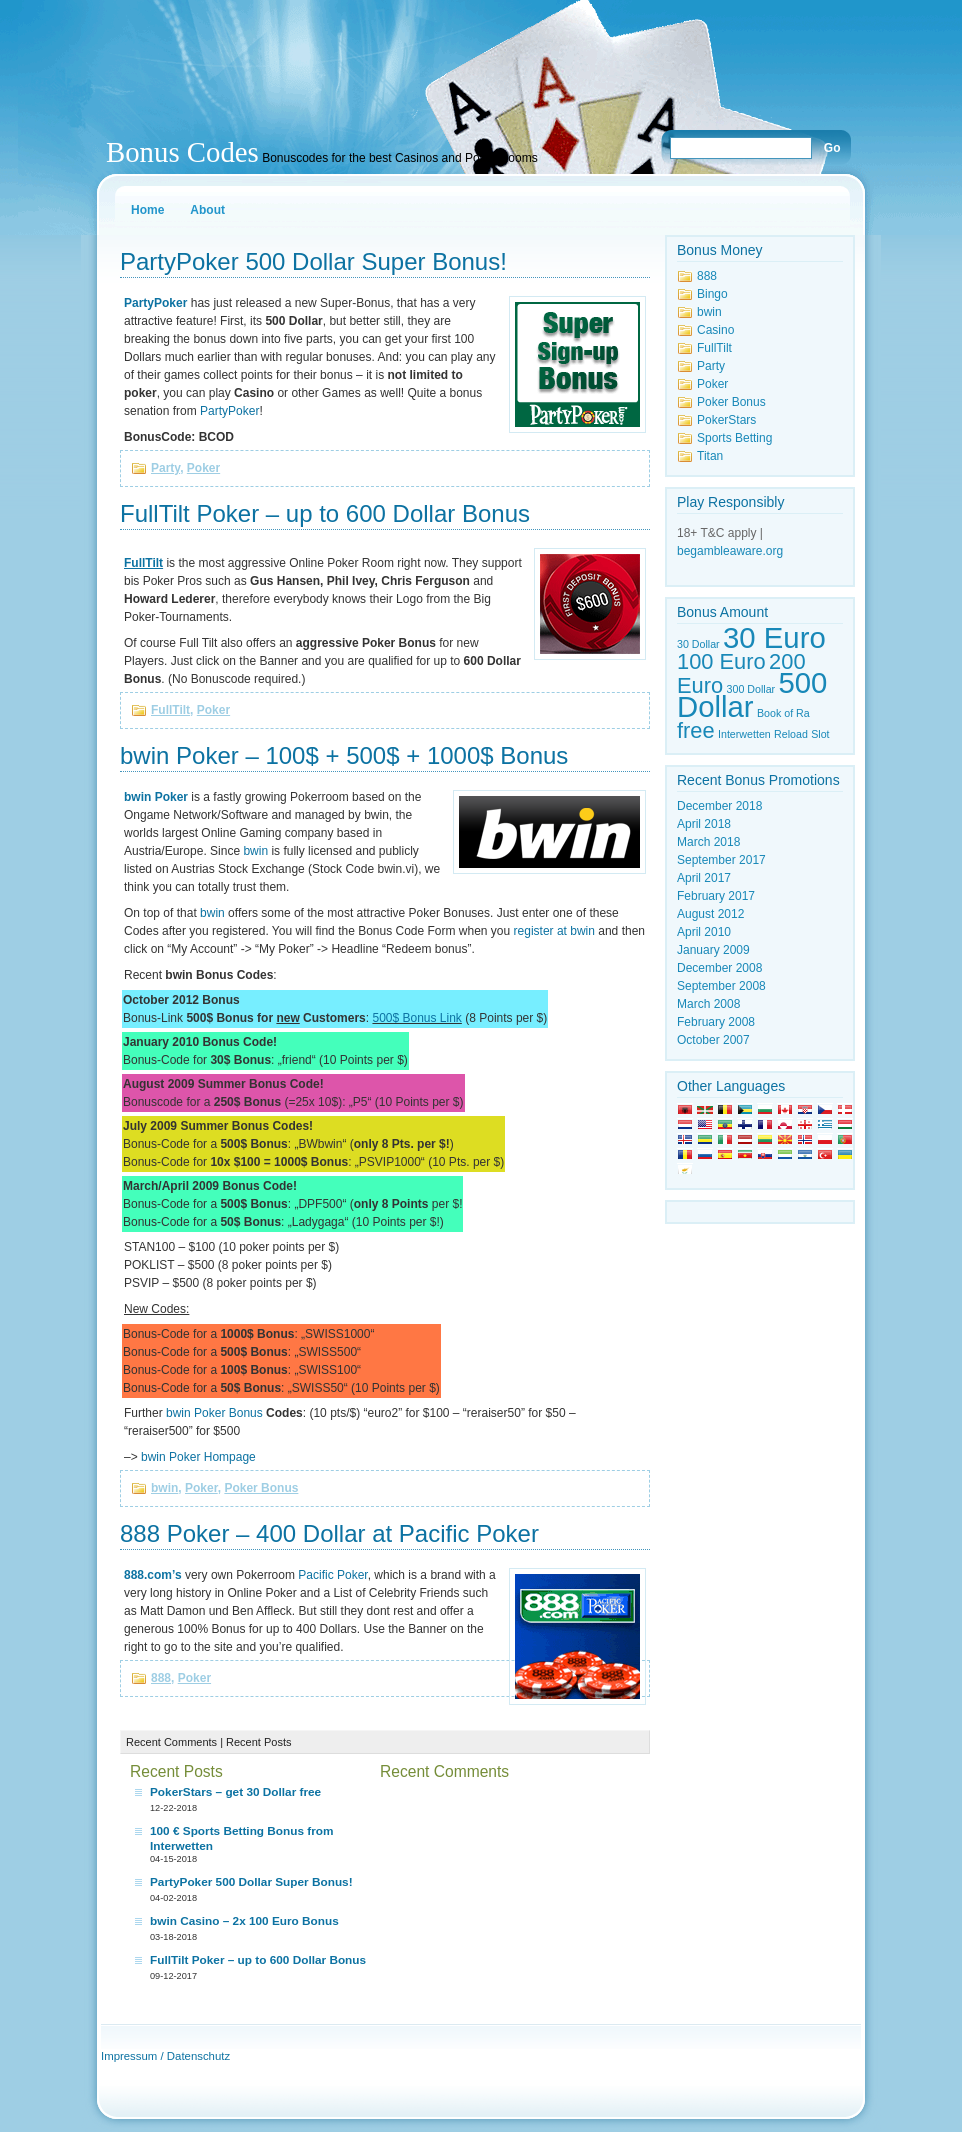 The height and width of the screenshot is (2132, 962). Describe the element at coordinates (696, 730) in the screenshot. I see `free [free (2 items)]` at that location.